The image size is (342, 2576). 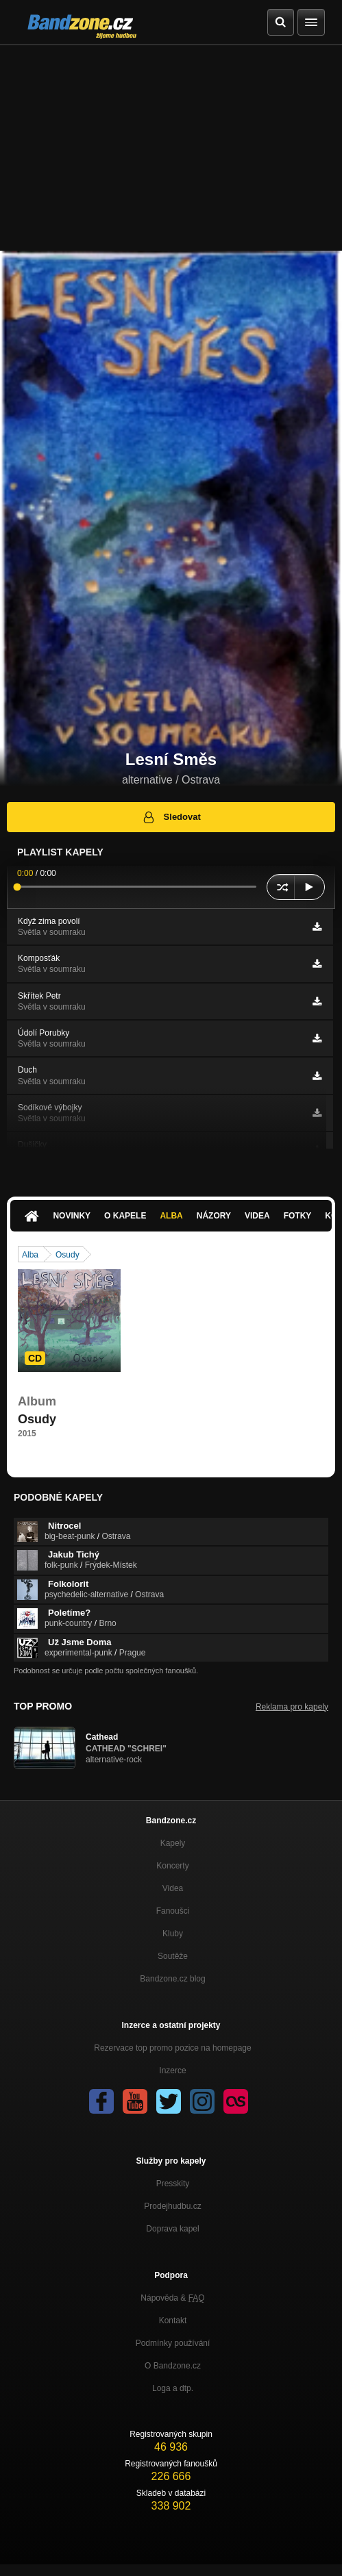 I want to click on Presskity, so click(x=173, y=2183).